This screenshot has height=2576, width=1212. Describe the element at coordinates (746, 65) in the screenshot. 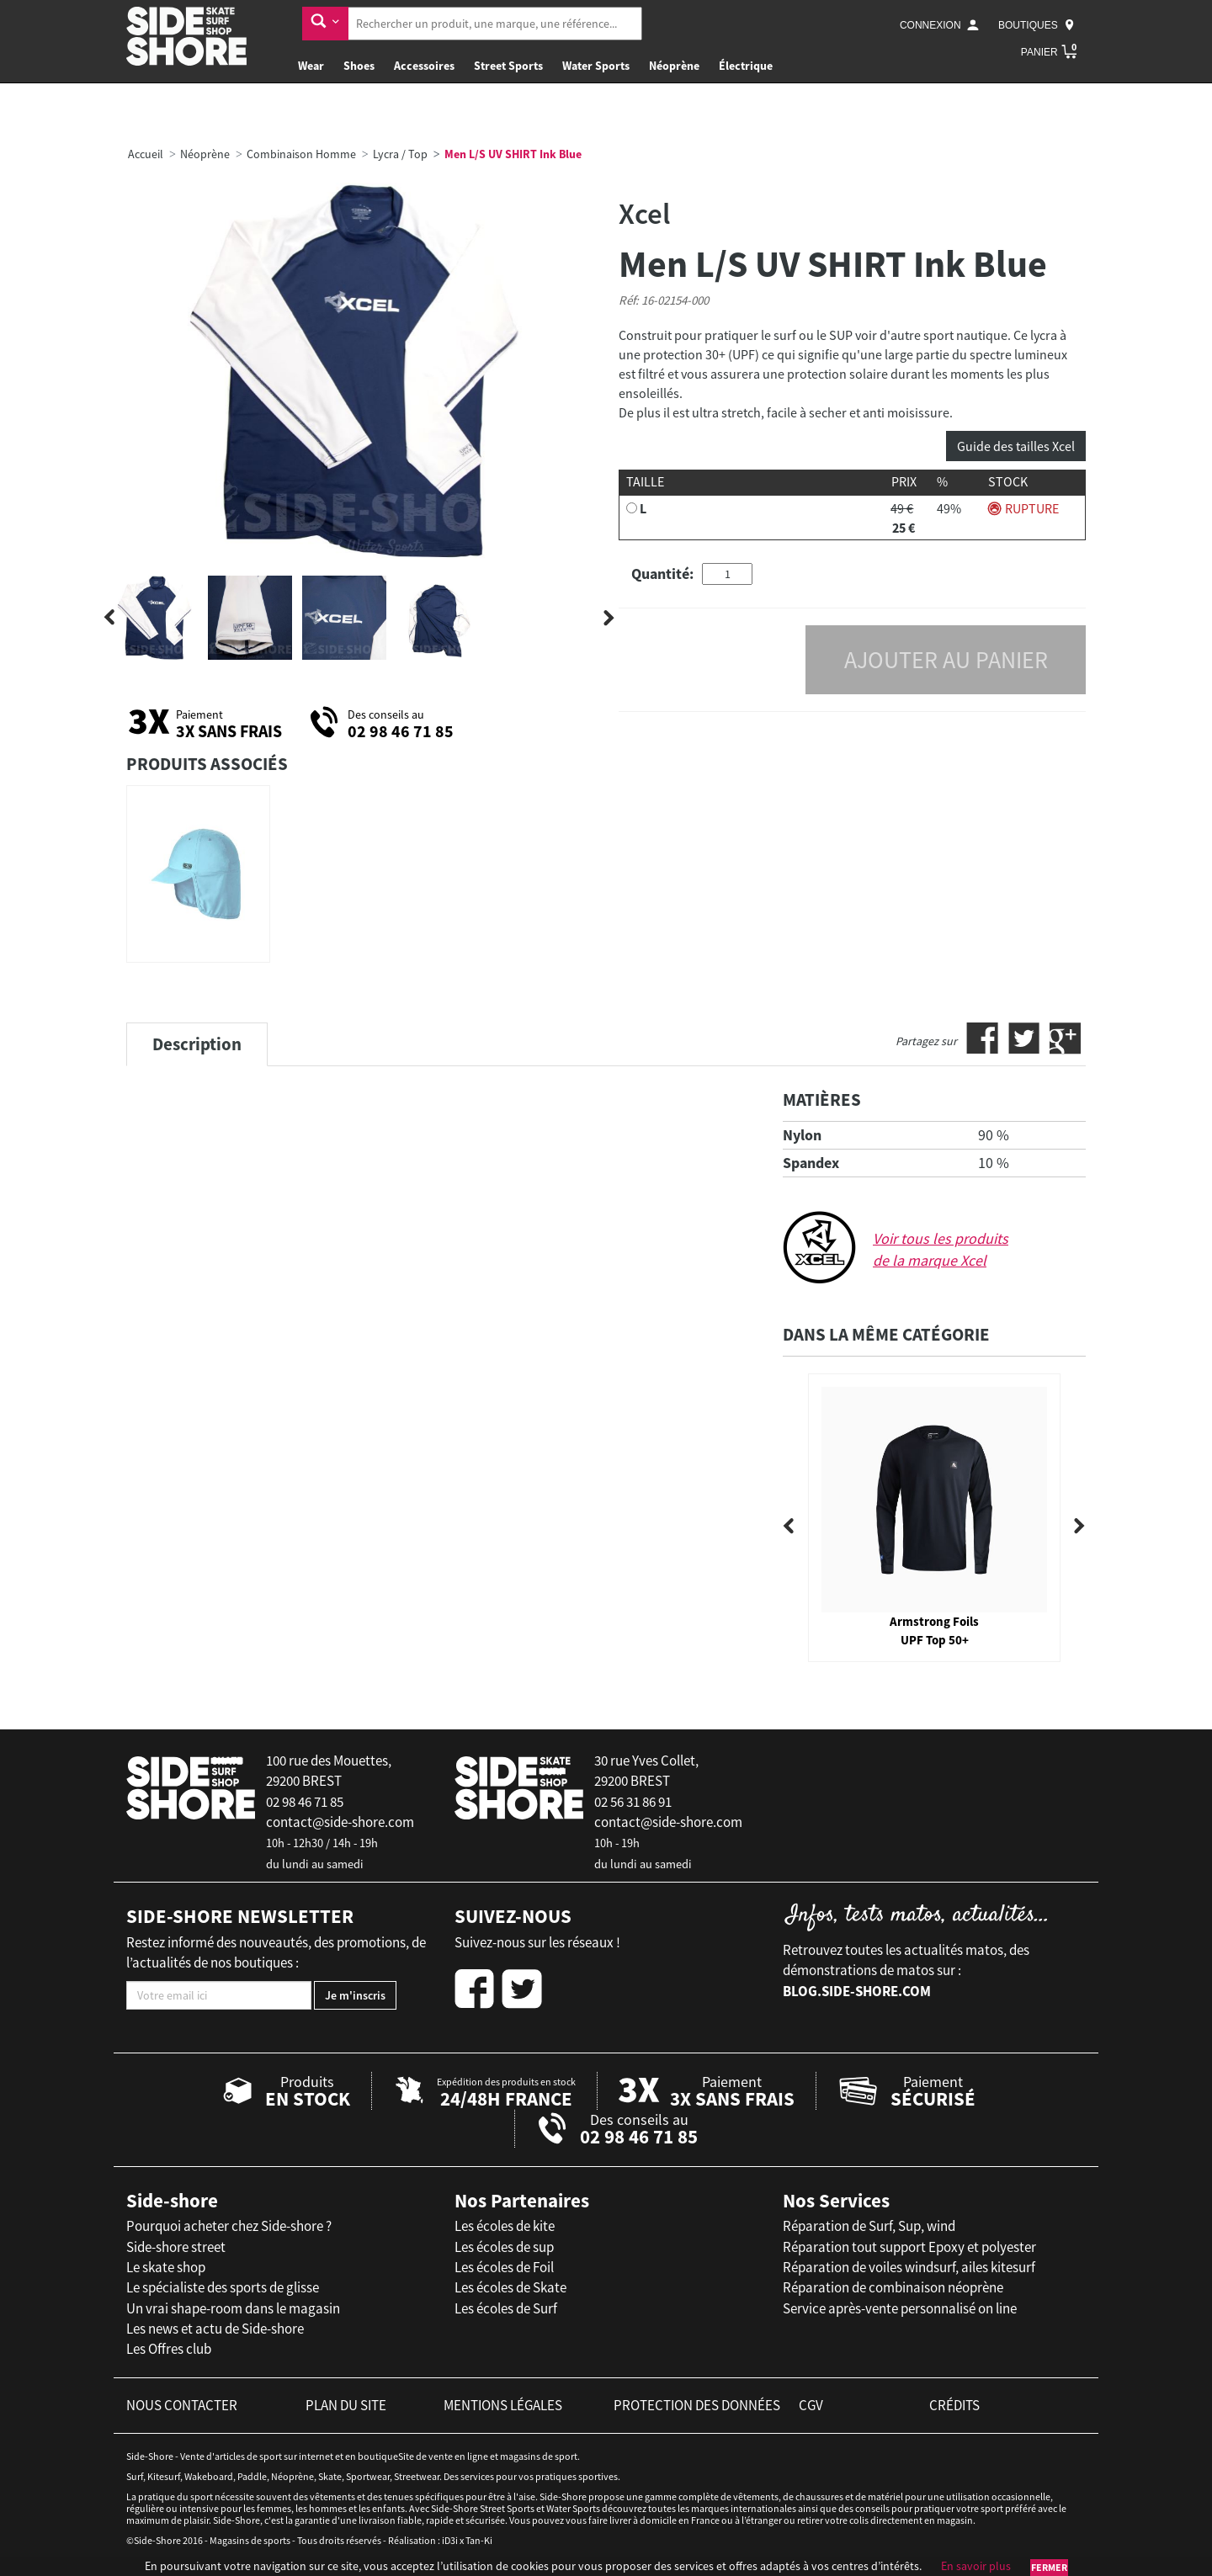

I see `Électrique` at that location.